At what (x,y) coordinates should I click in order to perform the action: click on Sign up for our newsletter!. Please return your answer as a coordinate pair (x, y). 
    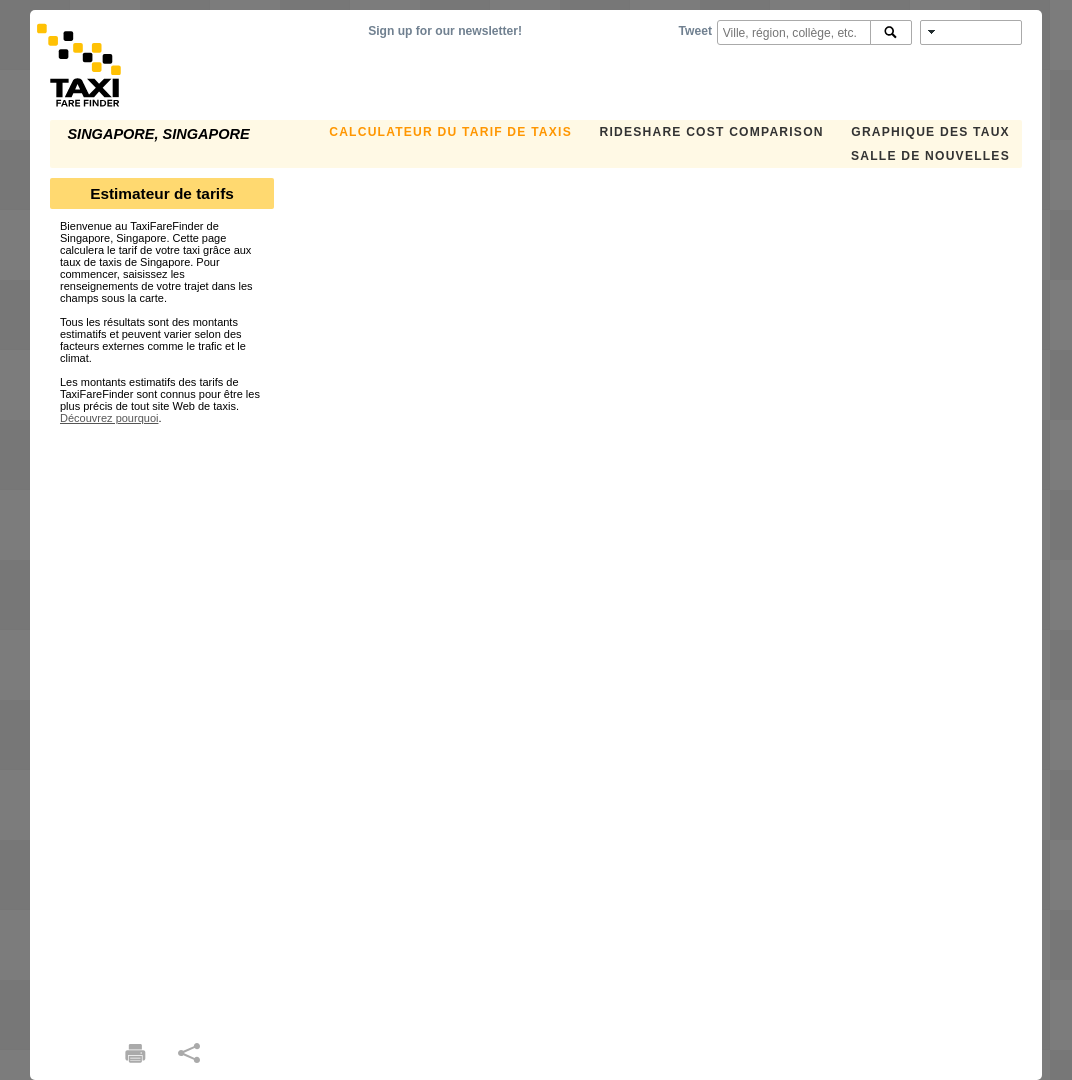
    Looking at the image, I should click on (445, 31).